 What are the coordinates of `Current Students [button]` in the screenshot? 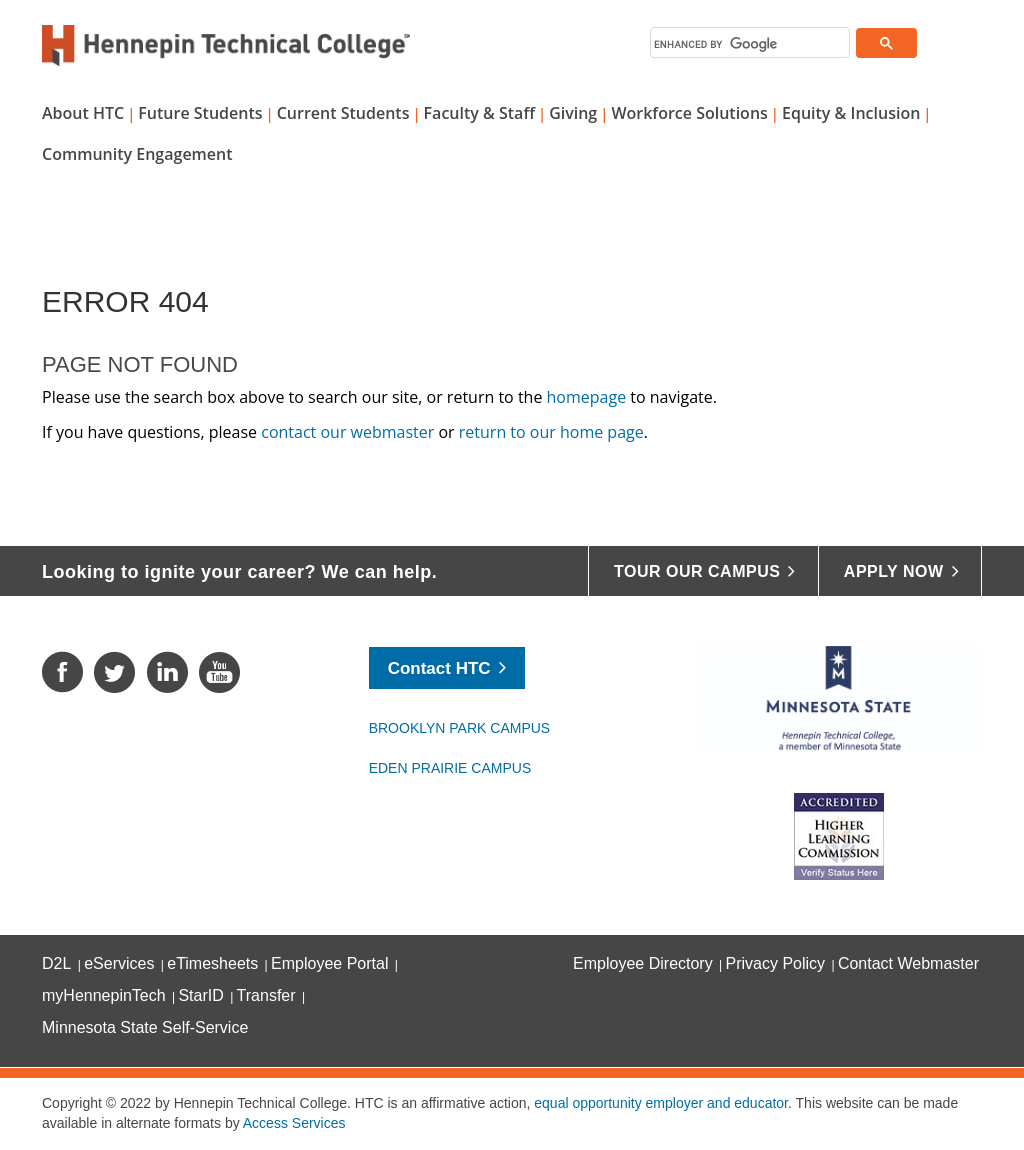 It's located at (343, 113).